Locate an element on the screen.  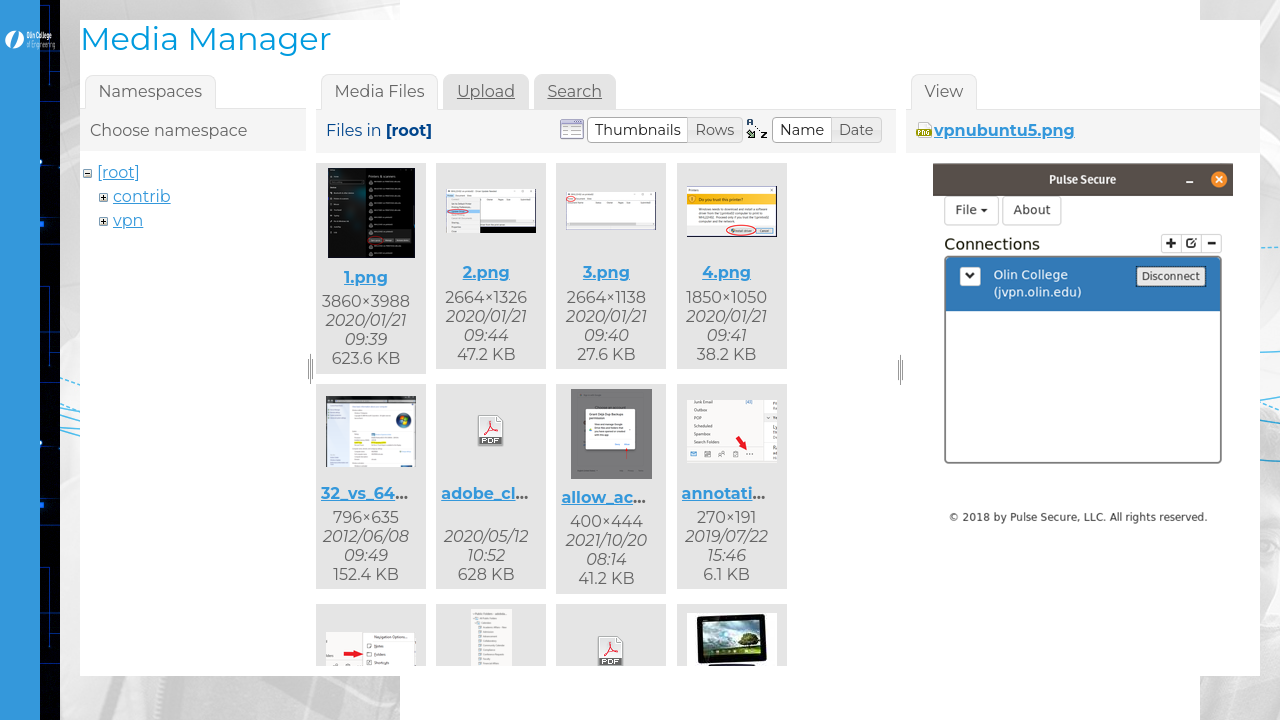
contrib is located at coordinates (142, 196).